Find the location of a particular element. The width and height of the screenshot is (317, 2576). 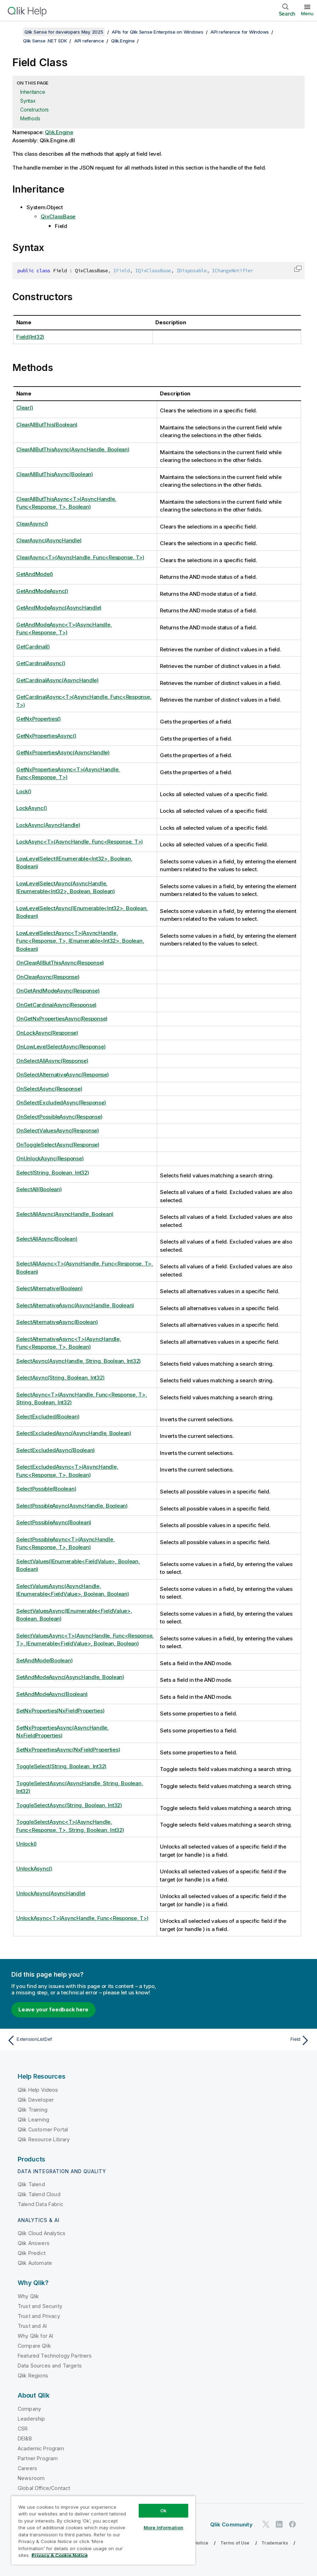

GetAndModeAsync() is located at coordinates (42, 591).